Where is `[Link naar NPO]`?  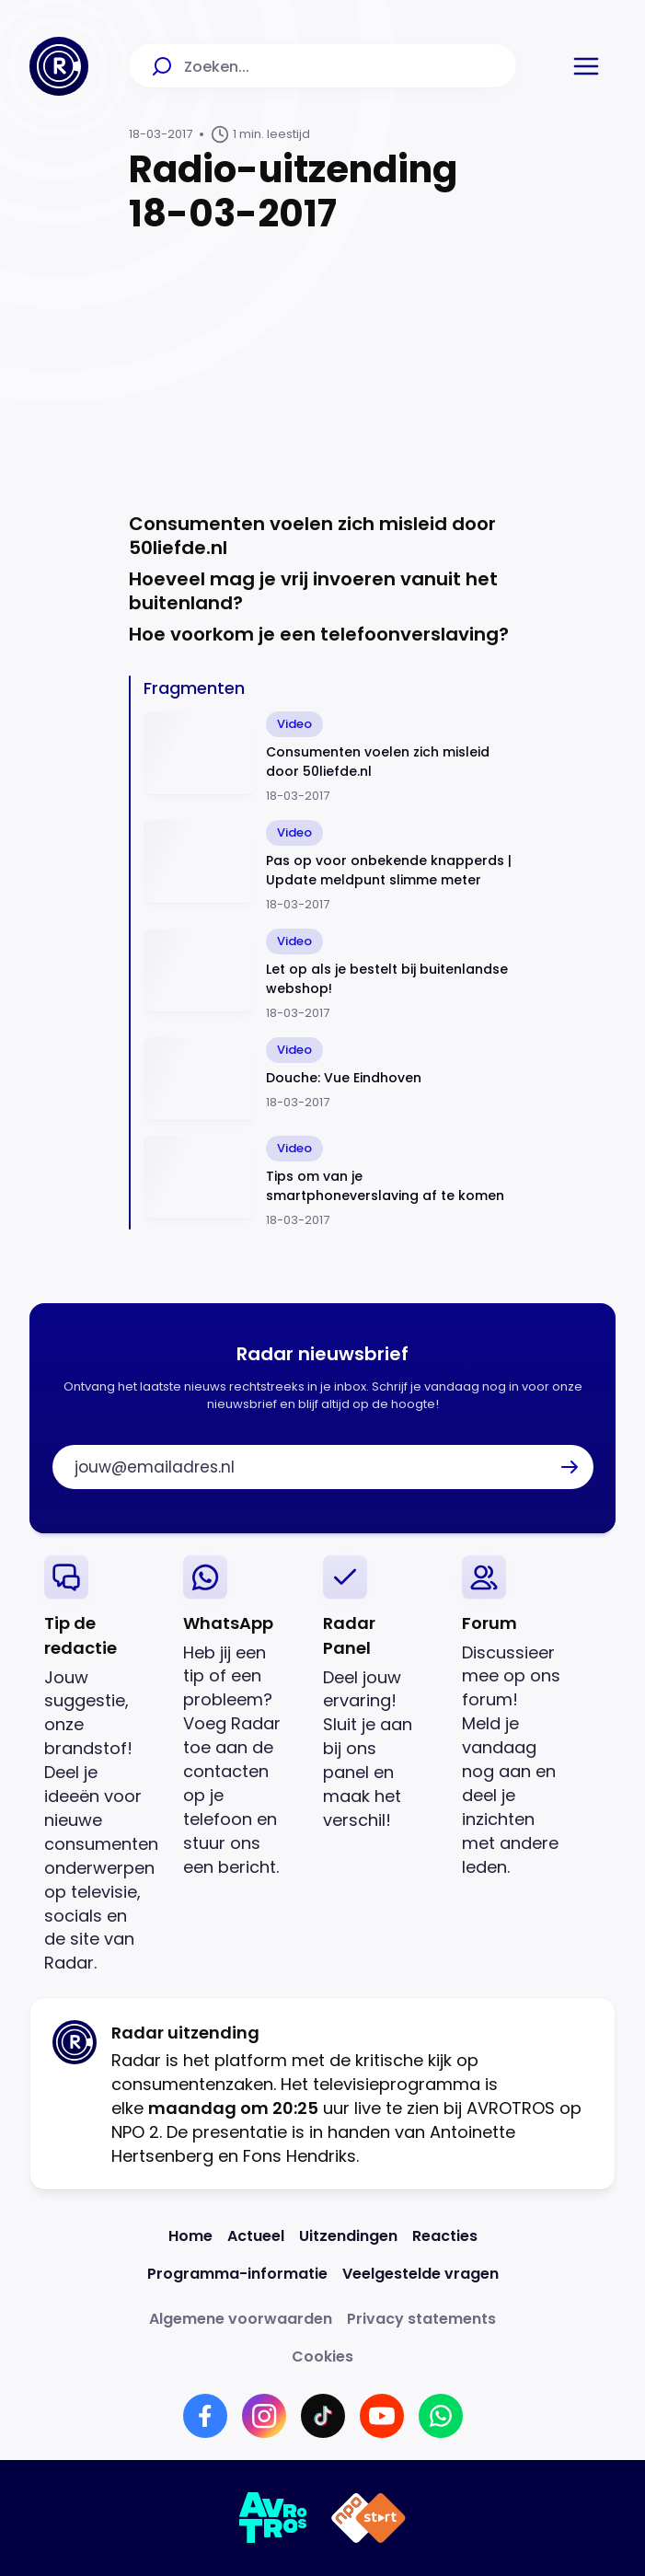 [Link naar NPO] is located at coordinates (368, 2518).